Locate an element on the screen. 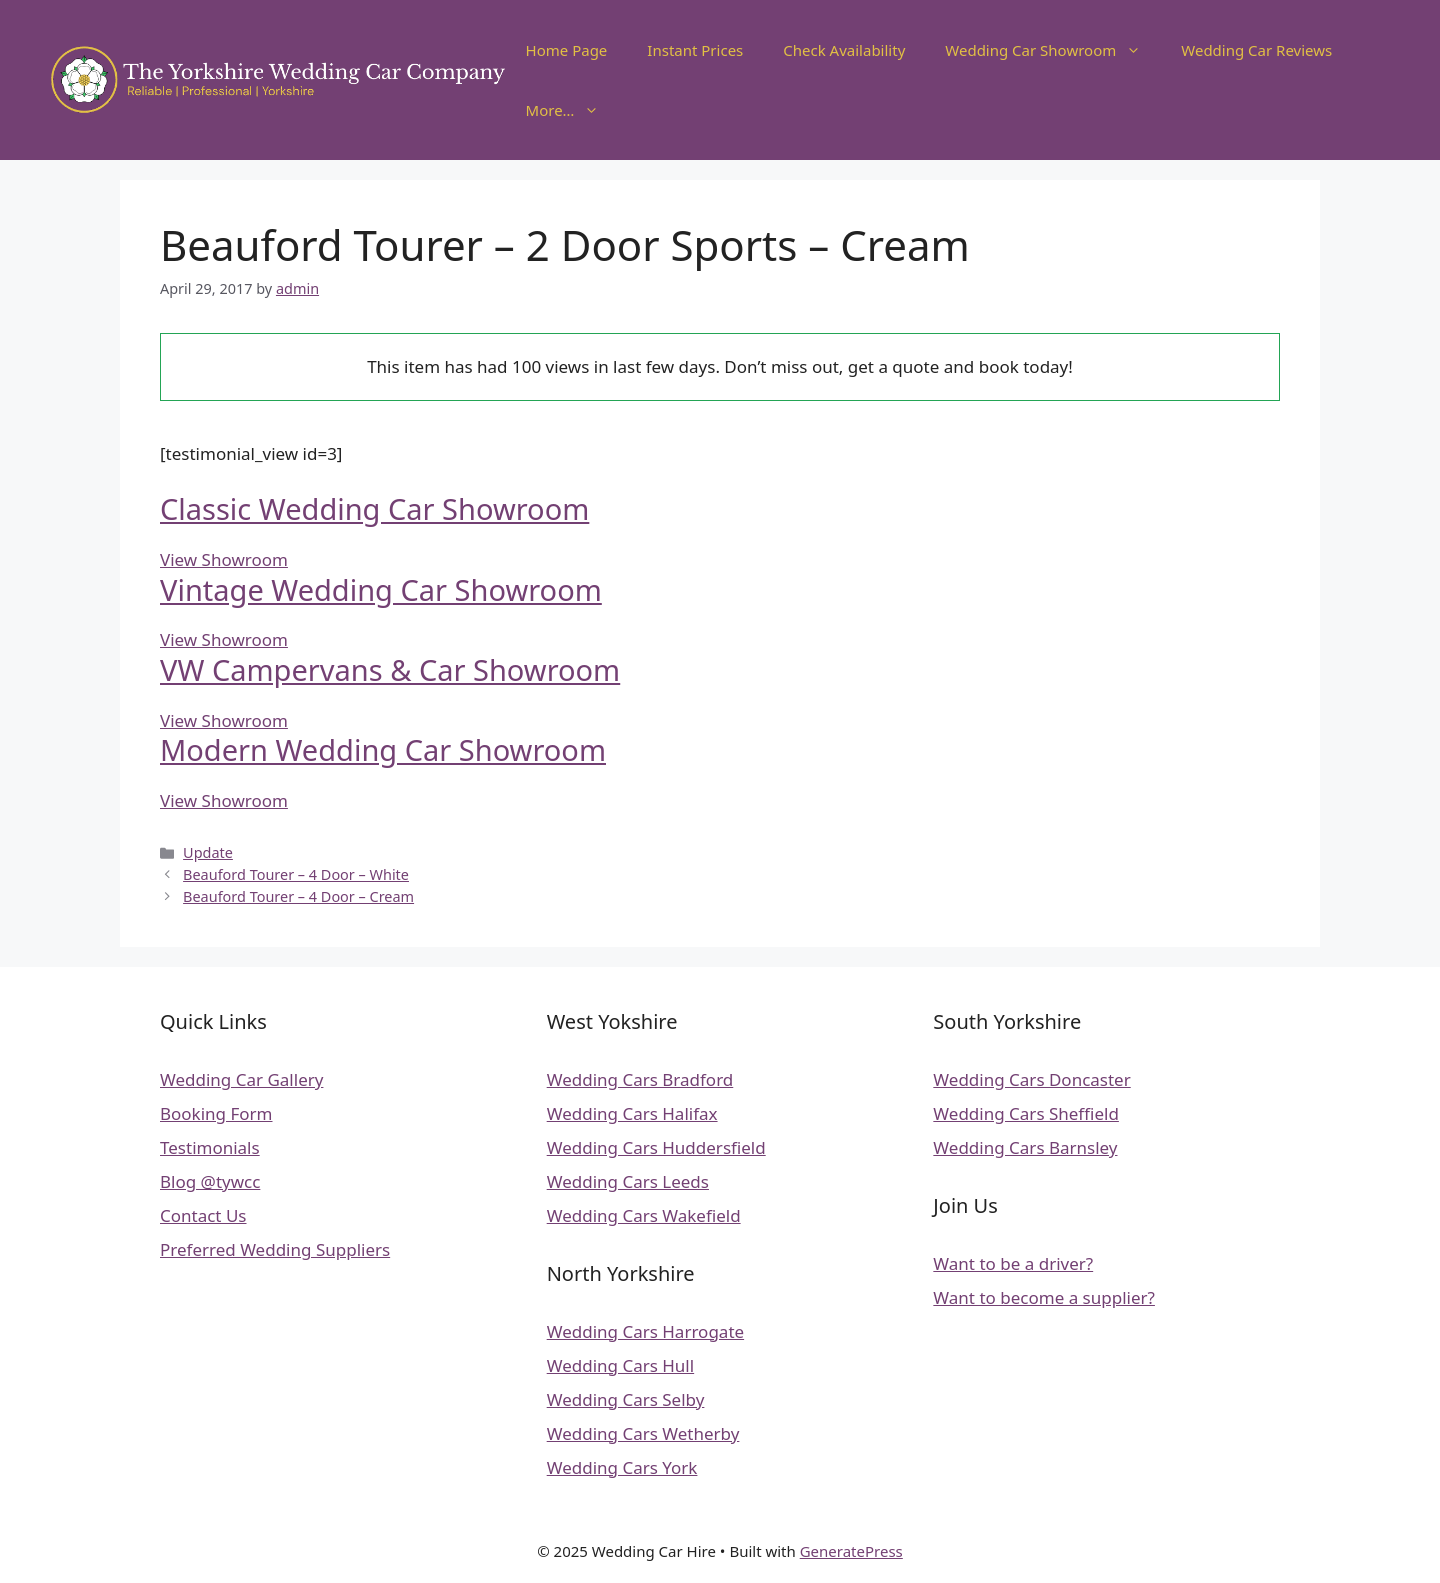 The height and width of the screenshot is (1583, 1440). View Showroom is located at coordinates (224, 559).